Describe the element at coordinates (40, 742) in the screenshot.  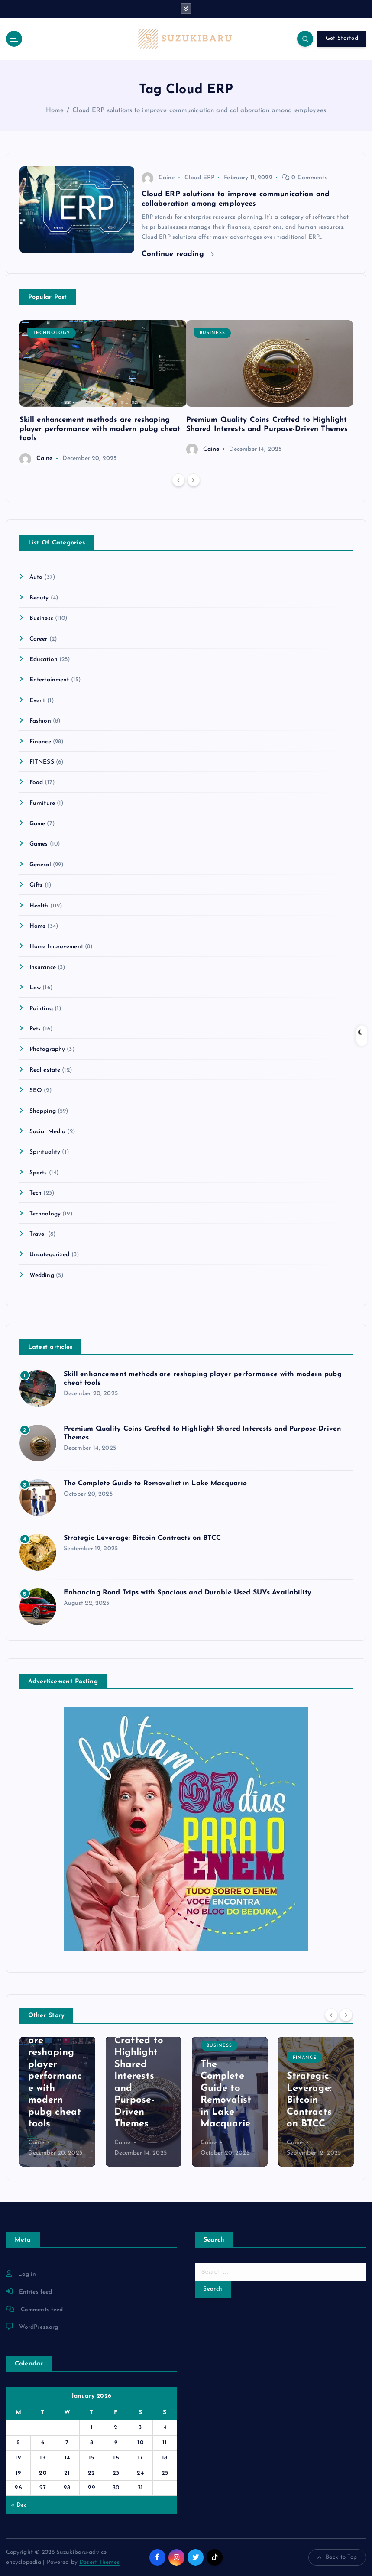
I see `Finance` at that location.